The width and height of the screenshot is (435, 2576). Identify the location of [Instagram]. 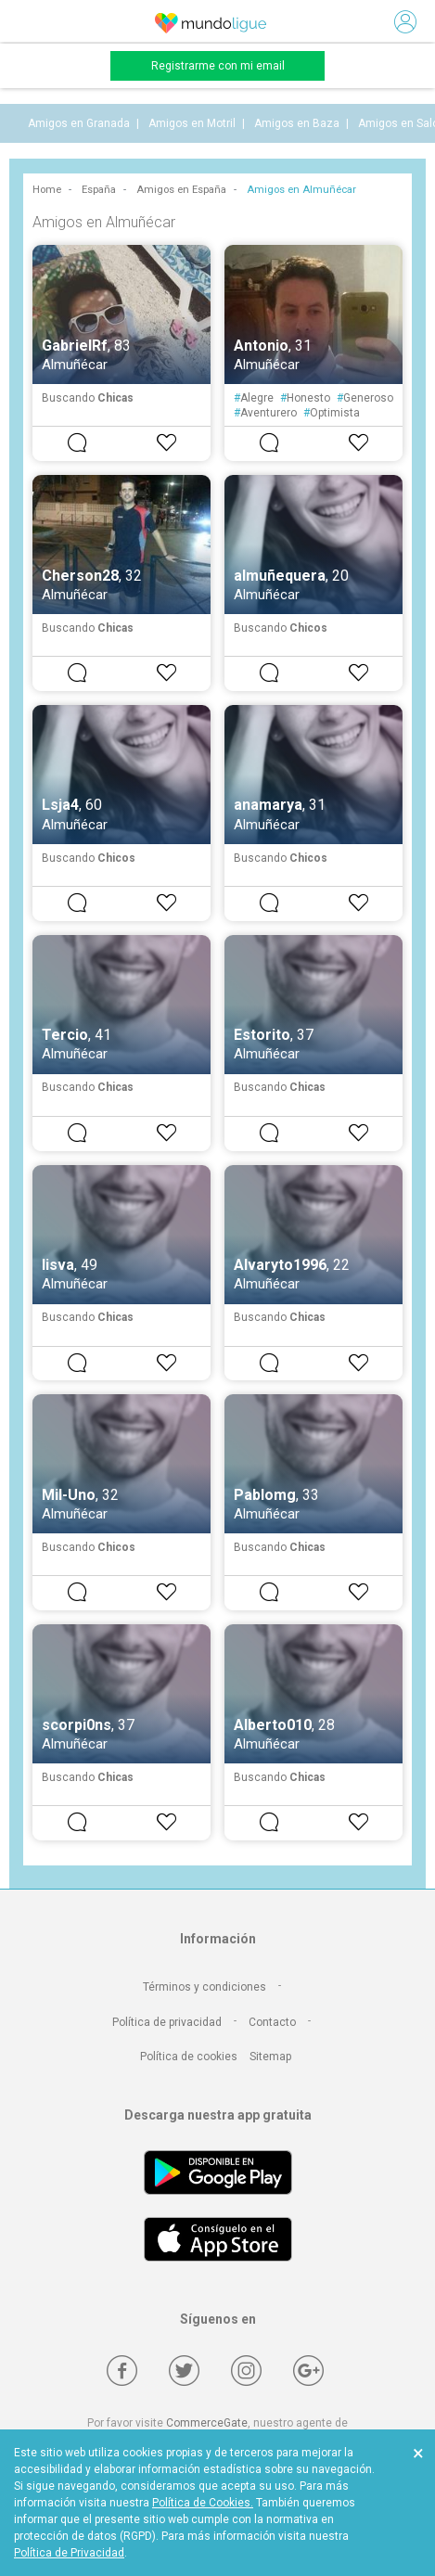
(246, 2370).